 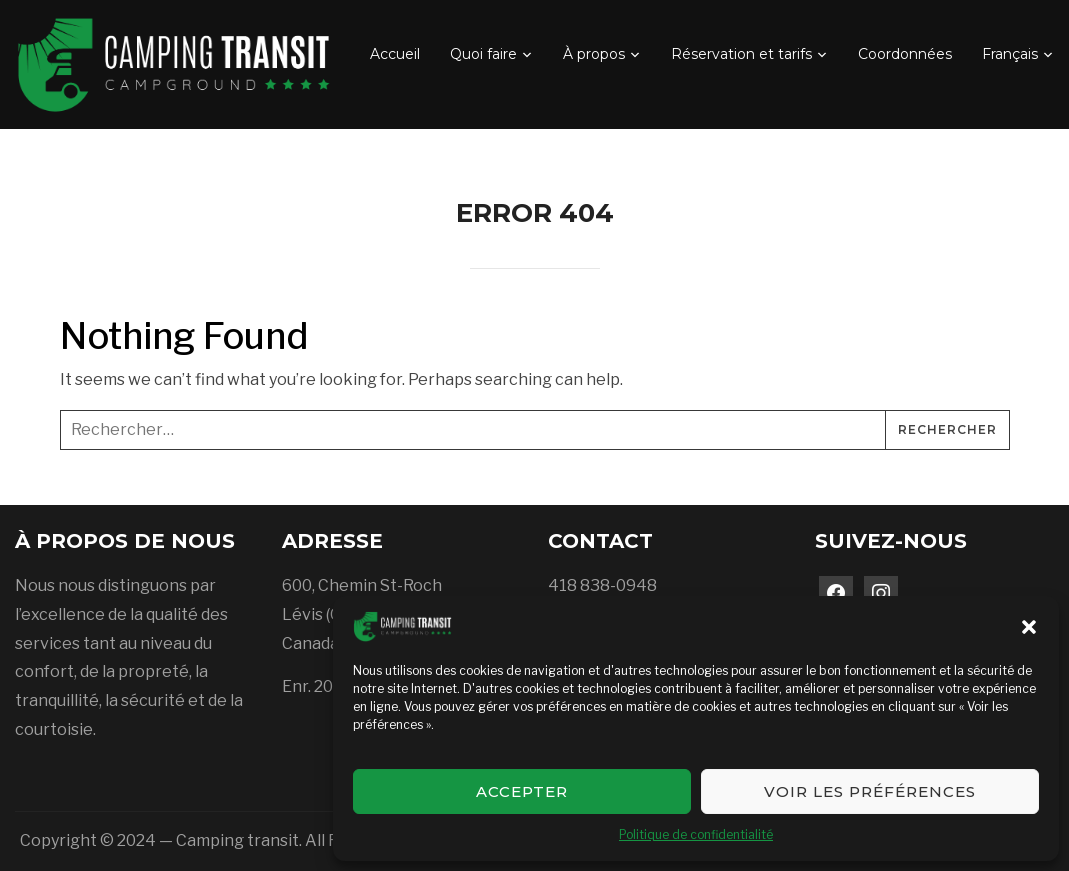 I want to click on Voir les préférences, so click(x=870, y=791).